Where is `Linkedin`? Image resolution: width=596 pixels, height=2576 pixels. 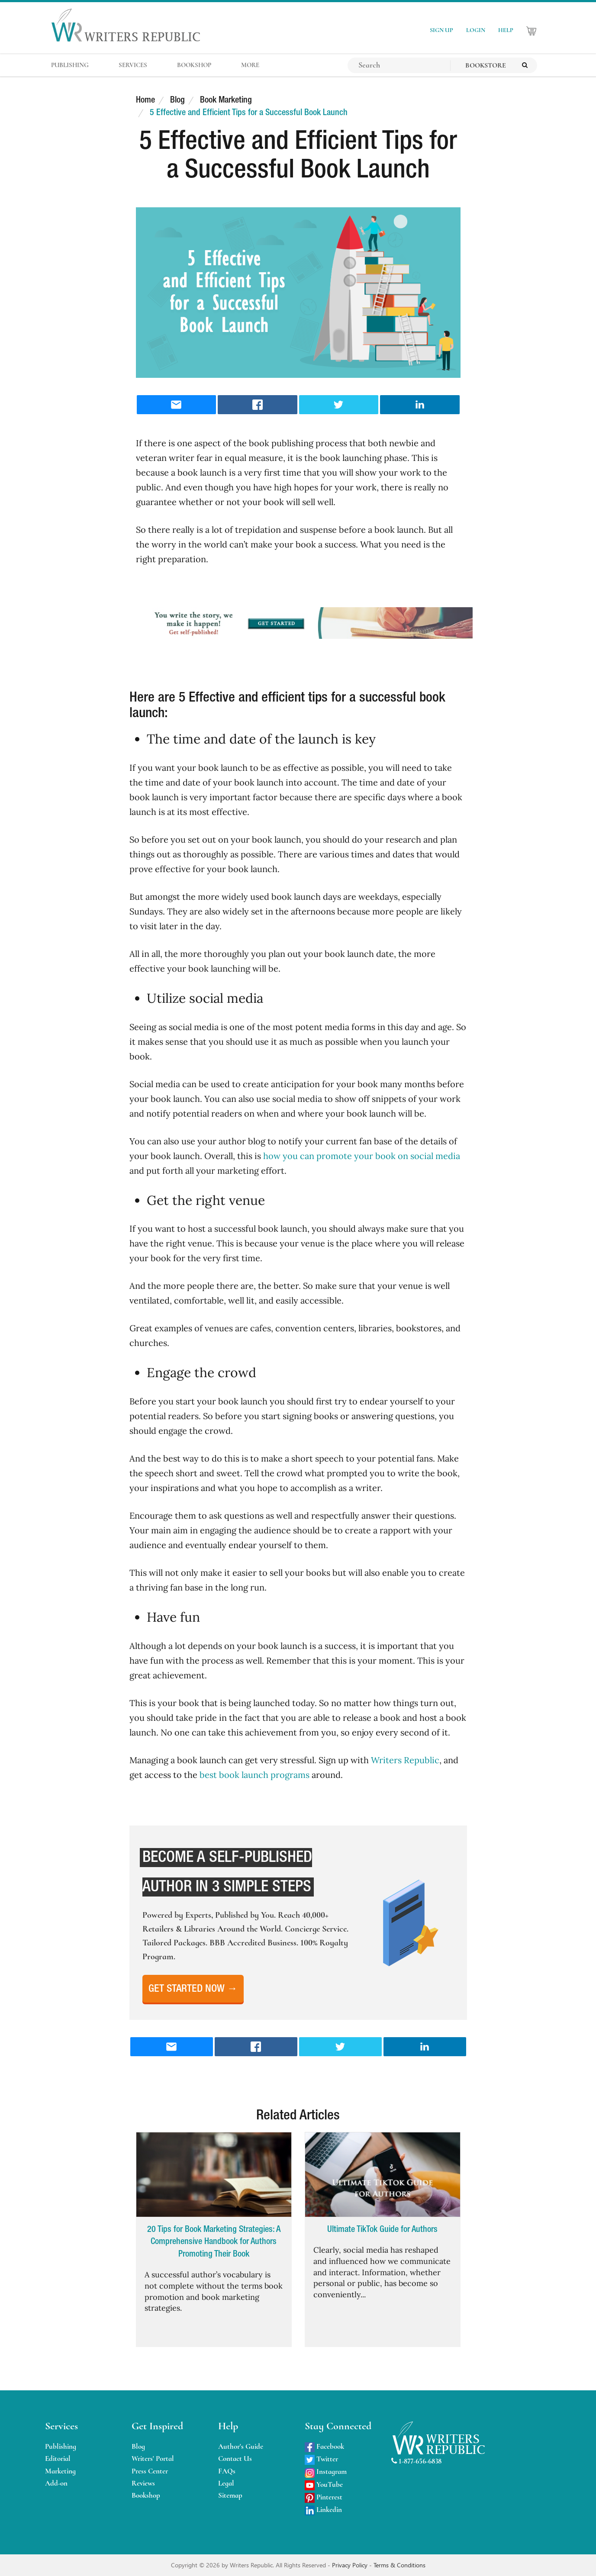 Linkedin is located at coordinates (323, 2509).